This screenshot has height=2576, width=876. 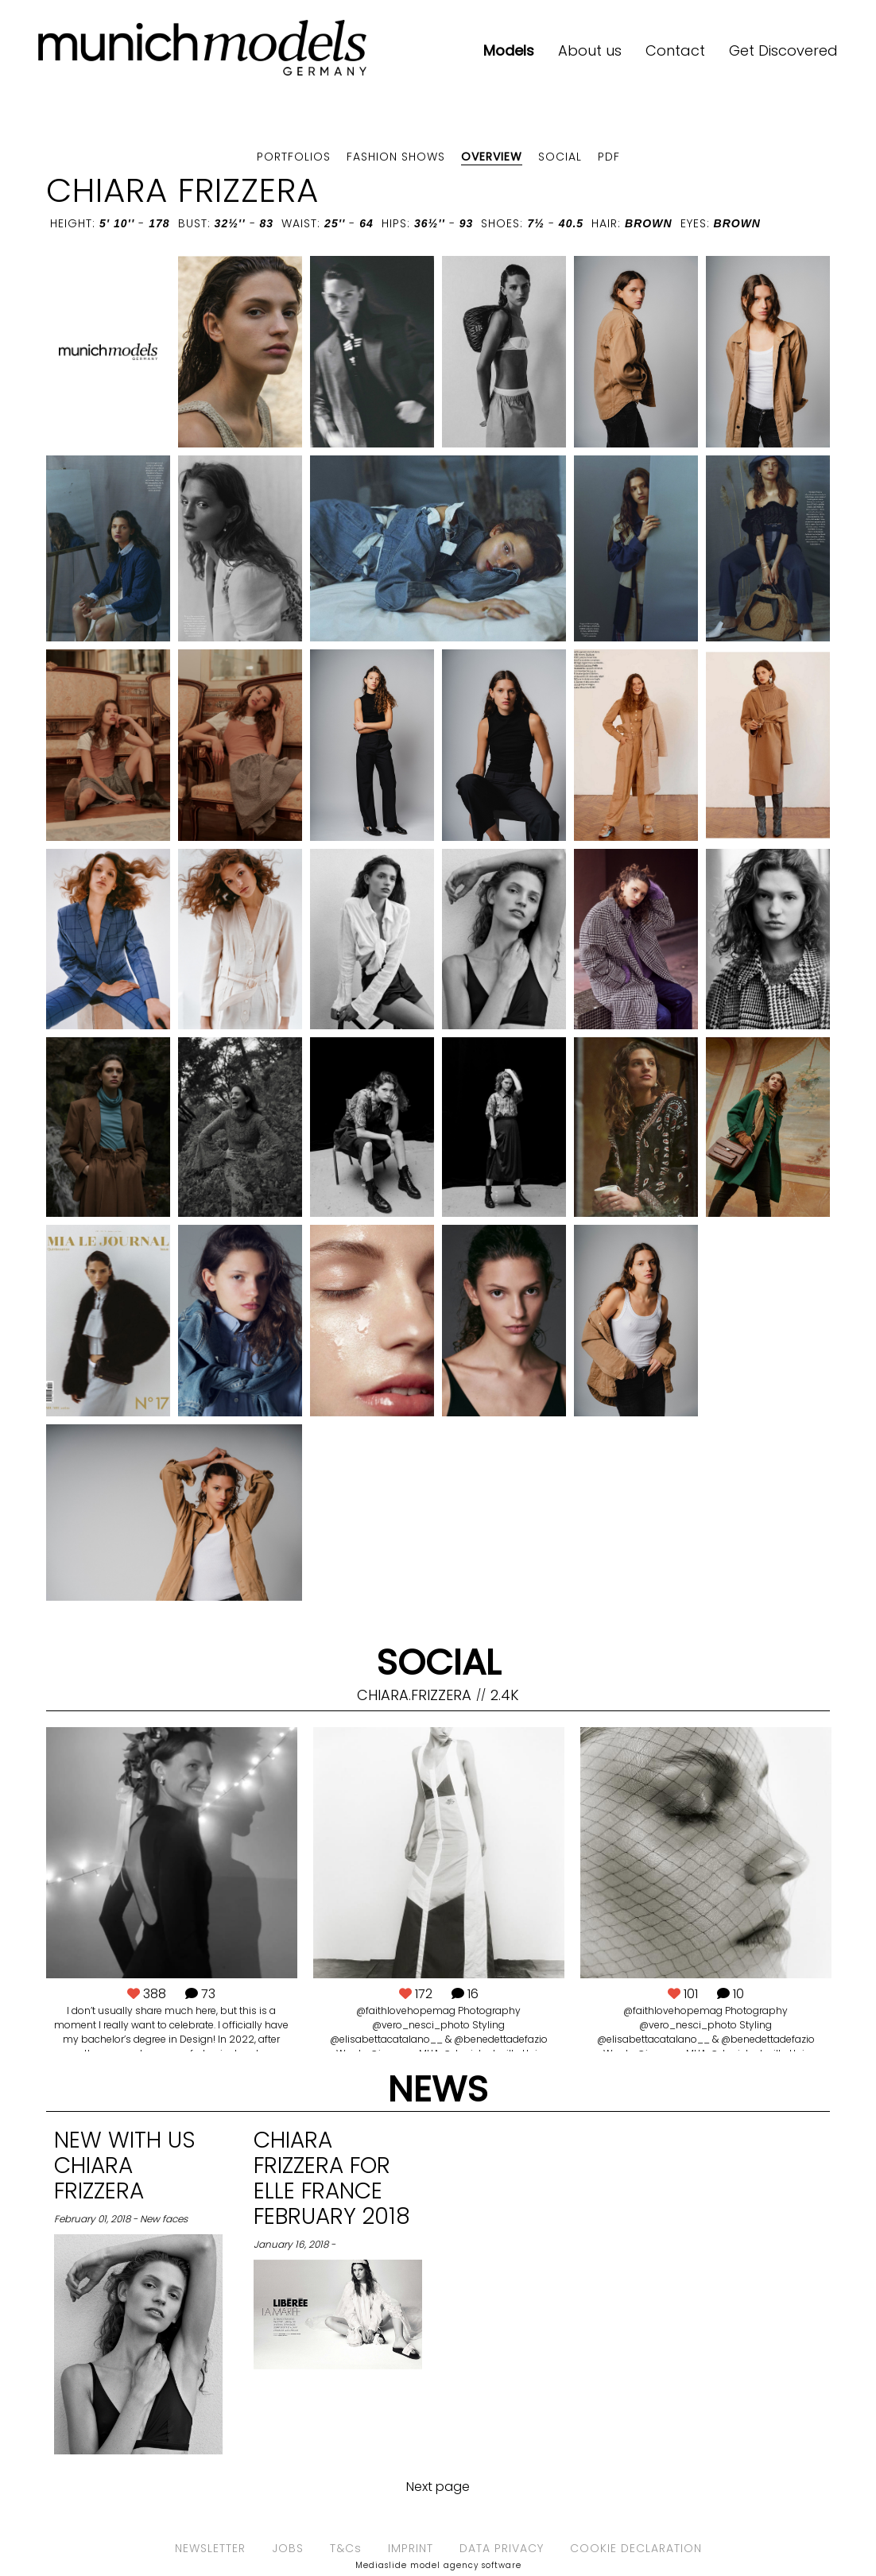 What do you see at coordinates (346, 2548) in the screenshot?
I see `T&Cs` at bounding box center [346, 2548].